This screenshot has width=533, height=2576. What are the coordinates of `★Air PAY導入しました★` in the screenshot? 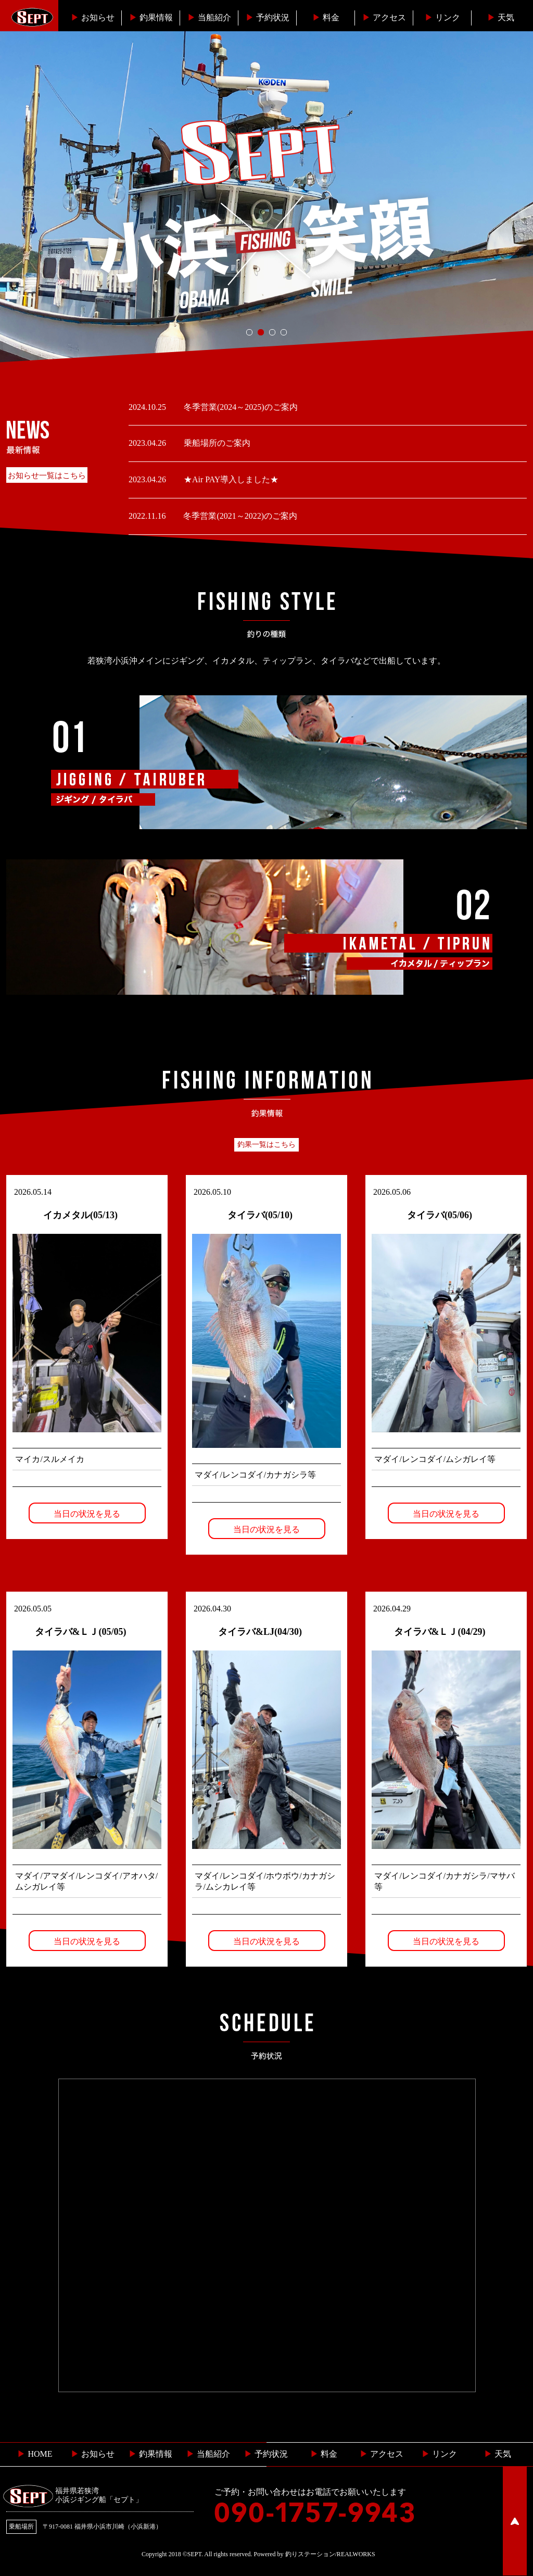 It's located at (230, 479).